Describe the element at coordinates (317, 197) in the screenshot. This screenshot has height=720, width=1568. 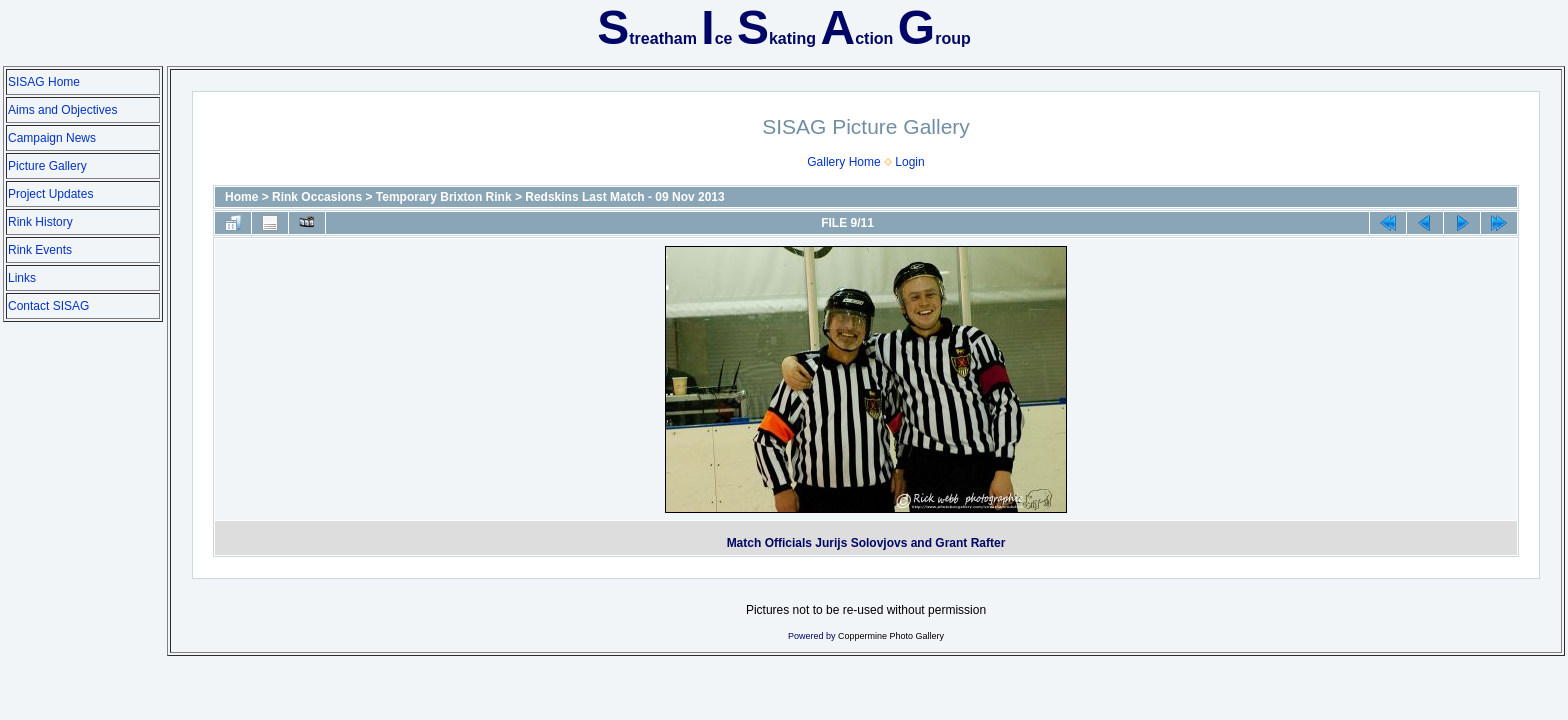
I see `Rink Occasions` at that location.